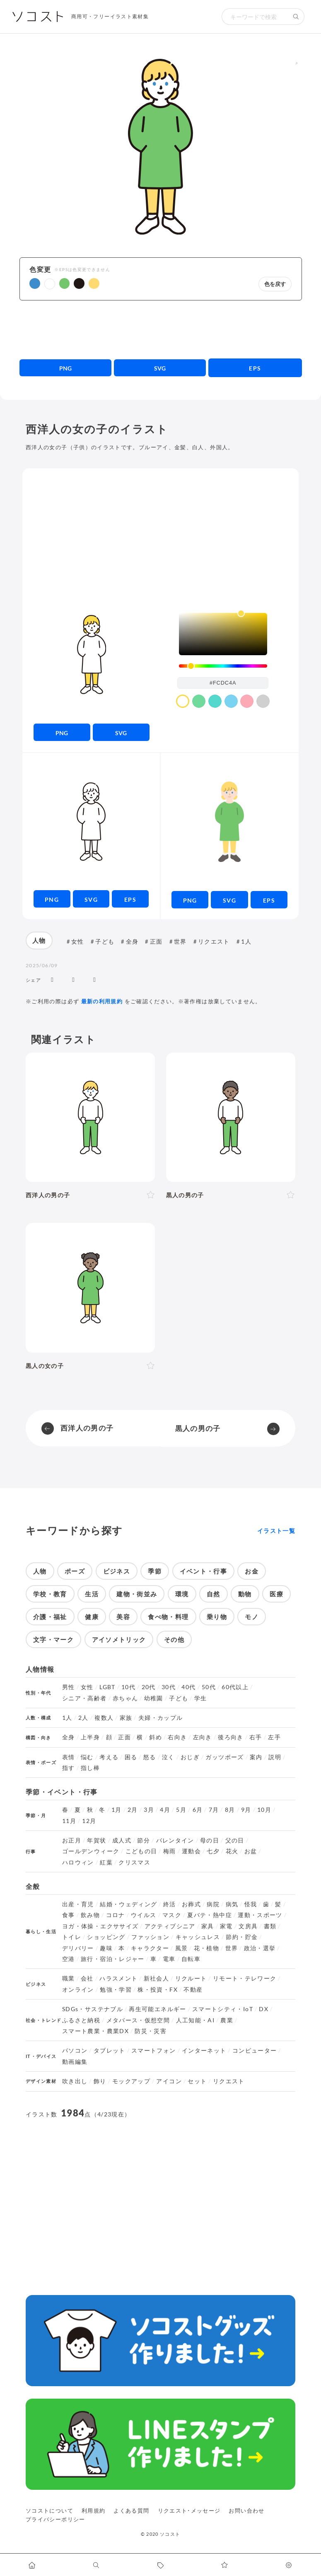  What do you see at coordinates (126, 1718) in the screenshot?
I see `家族` at bounding box center [126, 1718].